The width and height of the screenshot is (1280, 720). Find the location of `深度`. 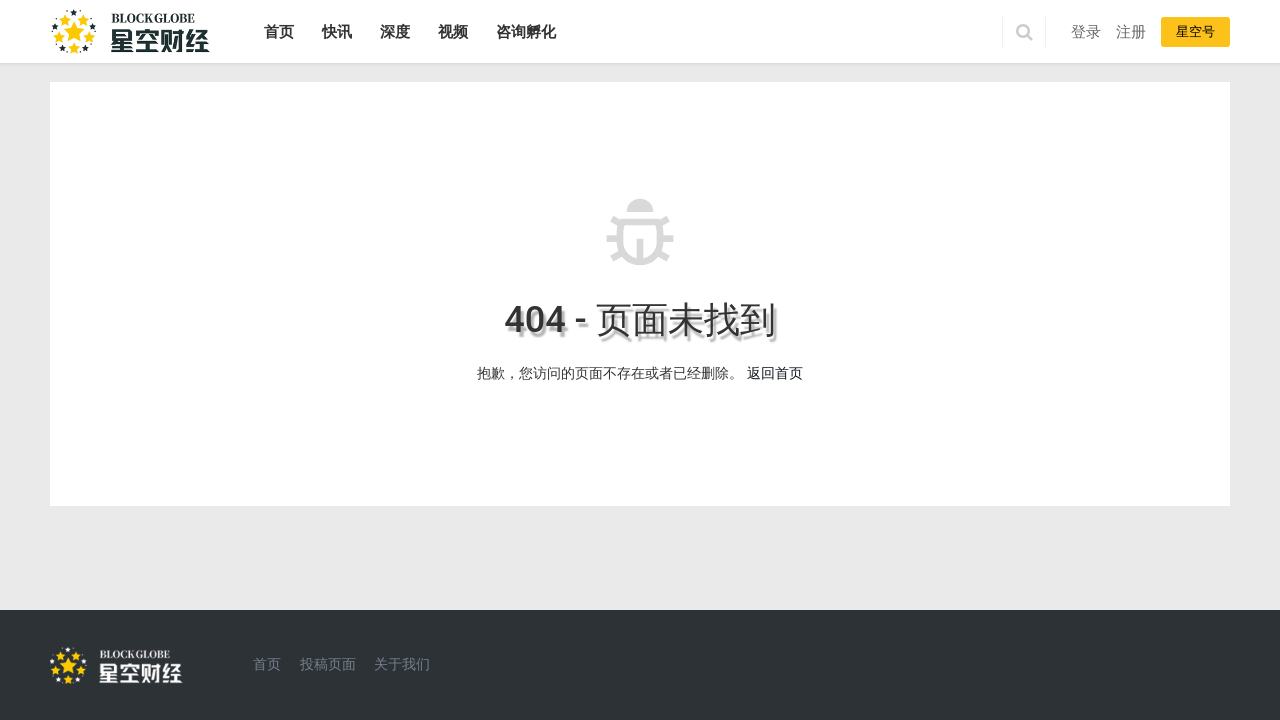

深度 is located at coordinates (395, 32).